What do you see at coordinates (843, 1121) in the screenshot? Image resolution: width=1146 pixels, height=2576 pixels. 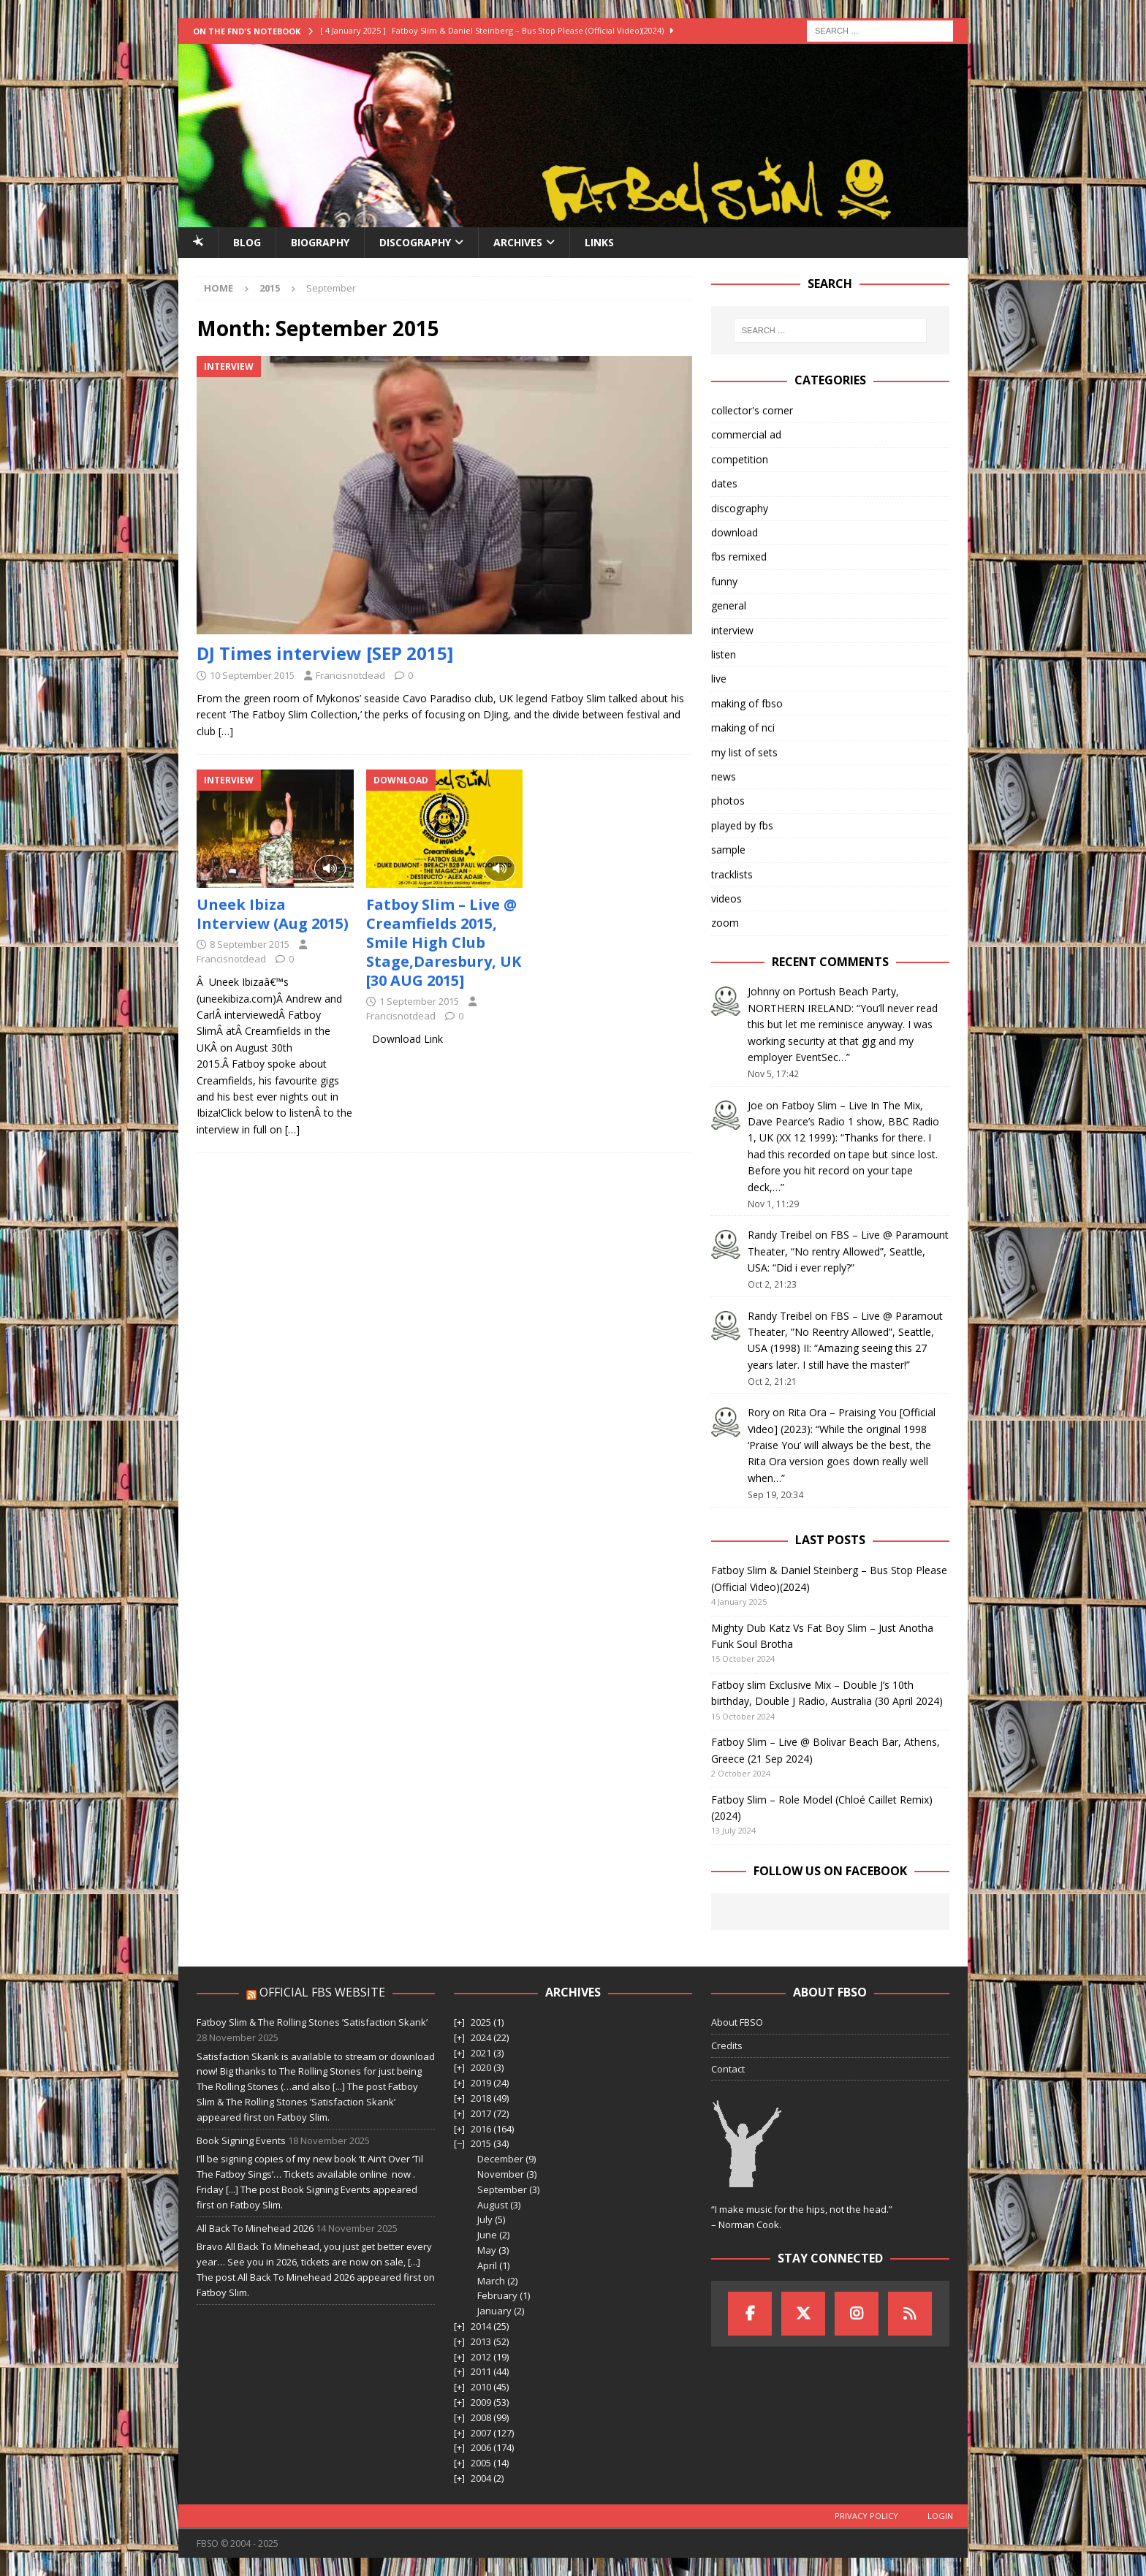 I see `Fatboy Slim – Live In The Mix, Dave Pearce’s Radio 1 show, BBC Radio 1, UK (XX 12 1999)` at bounding box center [843, 1121].